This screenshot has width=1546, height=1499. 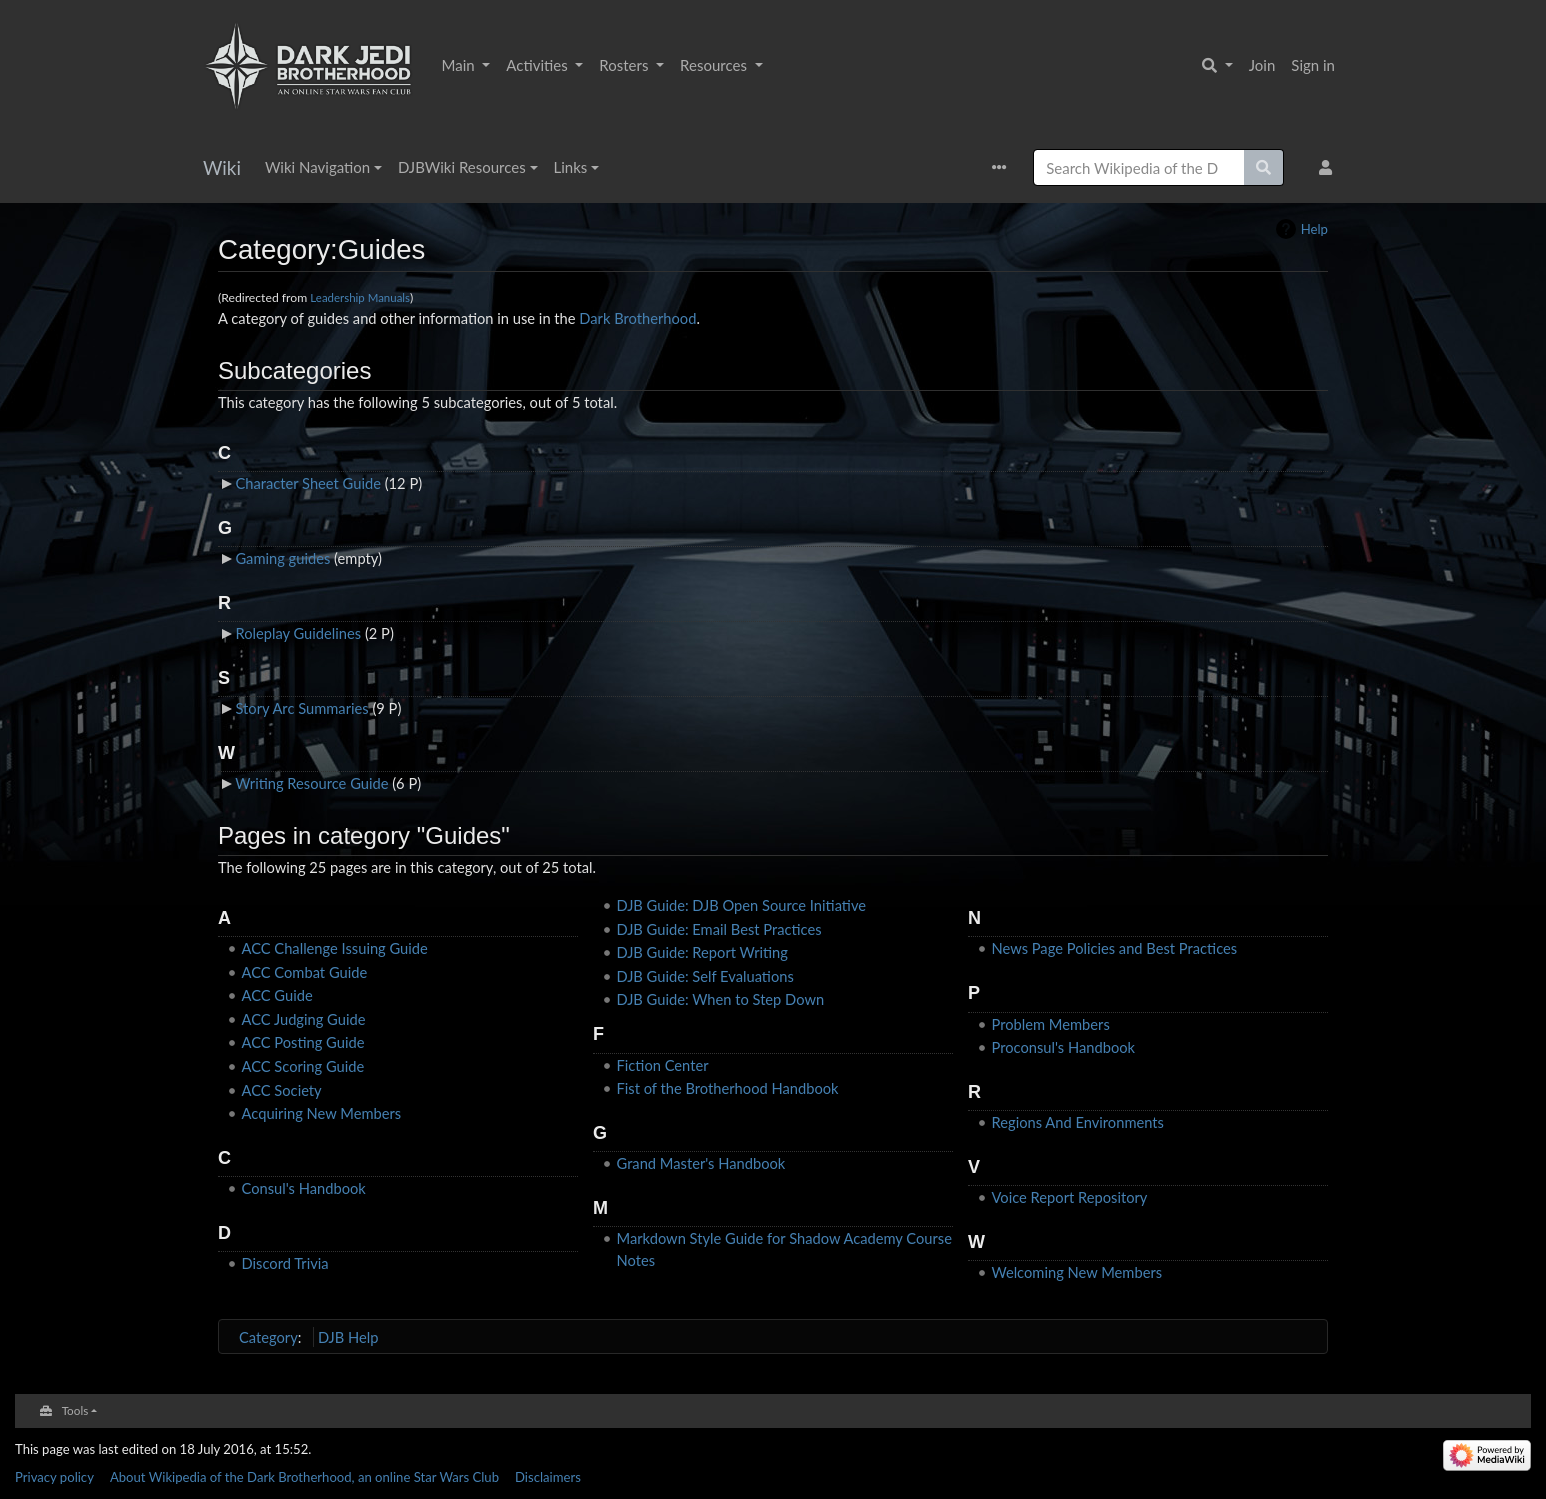 What do you see at coordinates (1313, 65) in the screenshot?
I see `Sign in` at bounding box center [1313, 65].